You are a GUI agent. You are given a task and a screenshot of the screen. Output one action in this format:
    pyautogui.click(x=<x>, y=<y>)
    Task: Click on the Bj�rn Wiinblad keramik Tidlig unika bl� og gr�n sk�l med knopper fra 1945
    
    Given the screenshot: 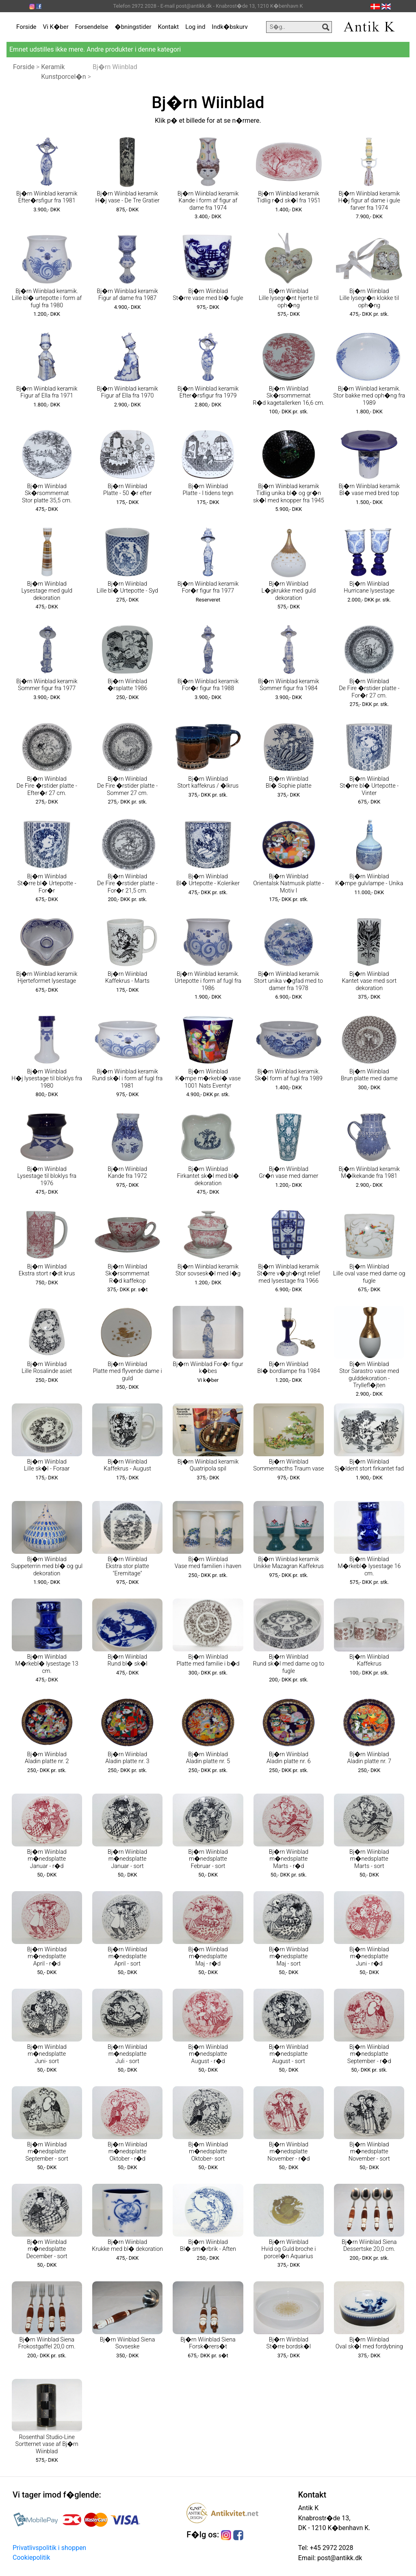 What is the action you would take?
    pyautogui.click(x=288, y=493)
    